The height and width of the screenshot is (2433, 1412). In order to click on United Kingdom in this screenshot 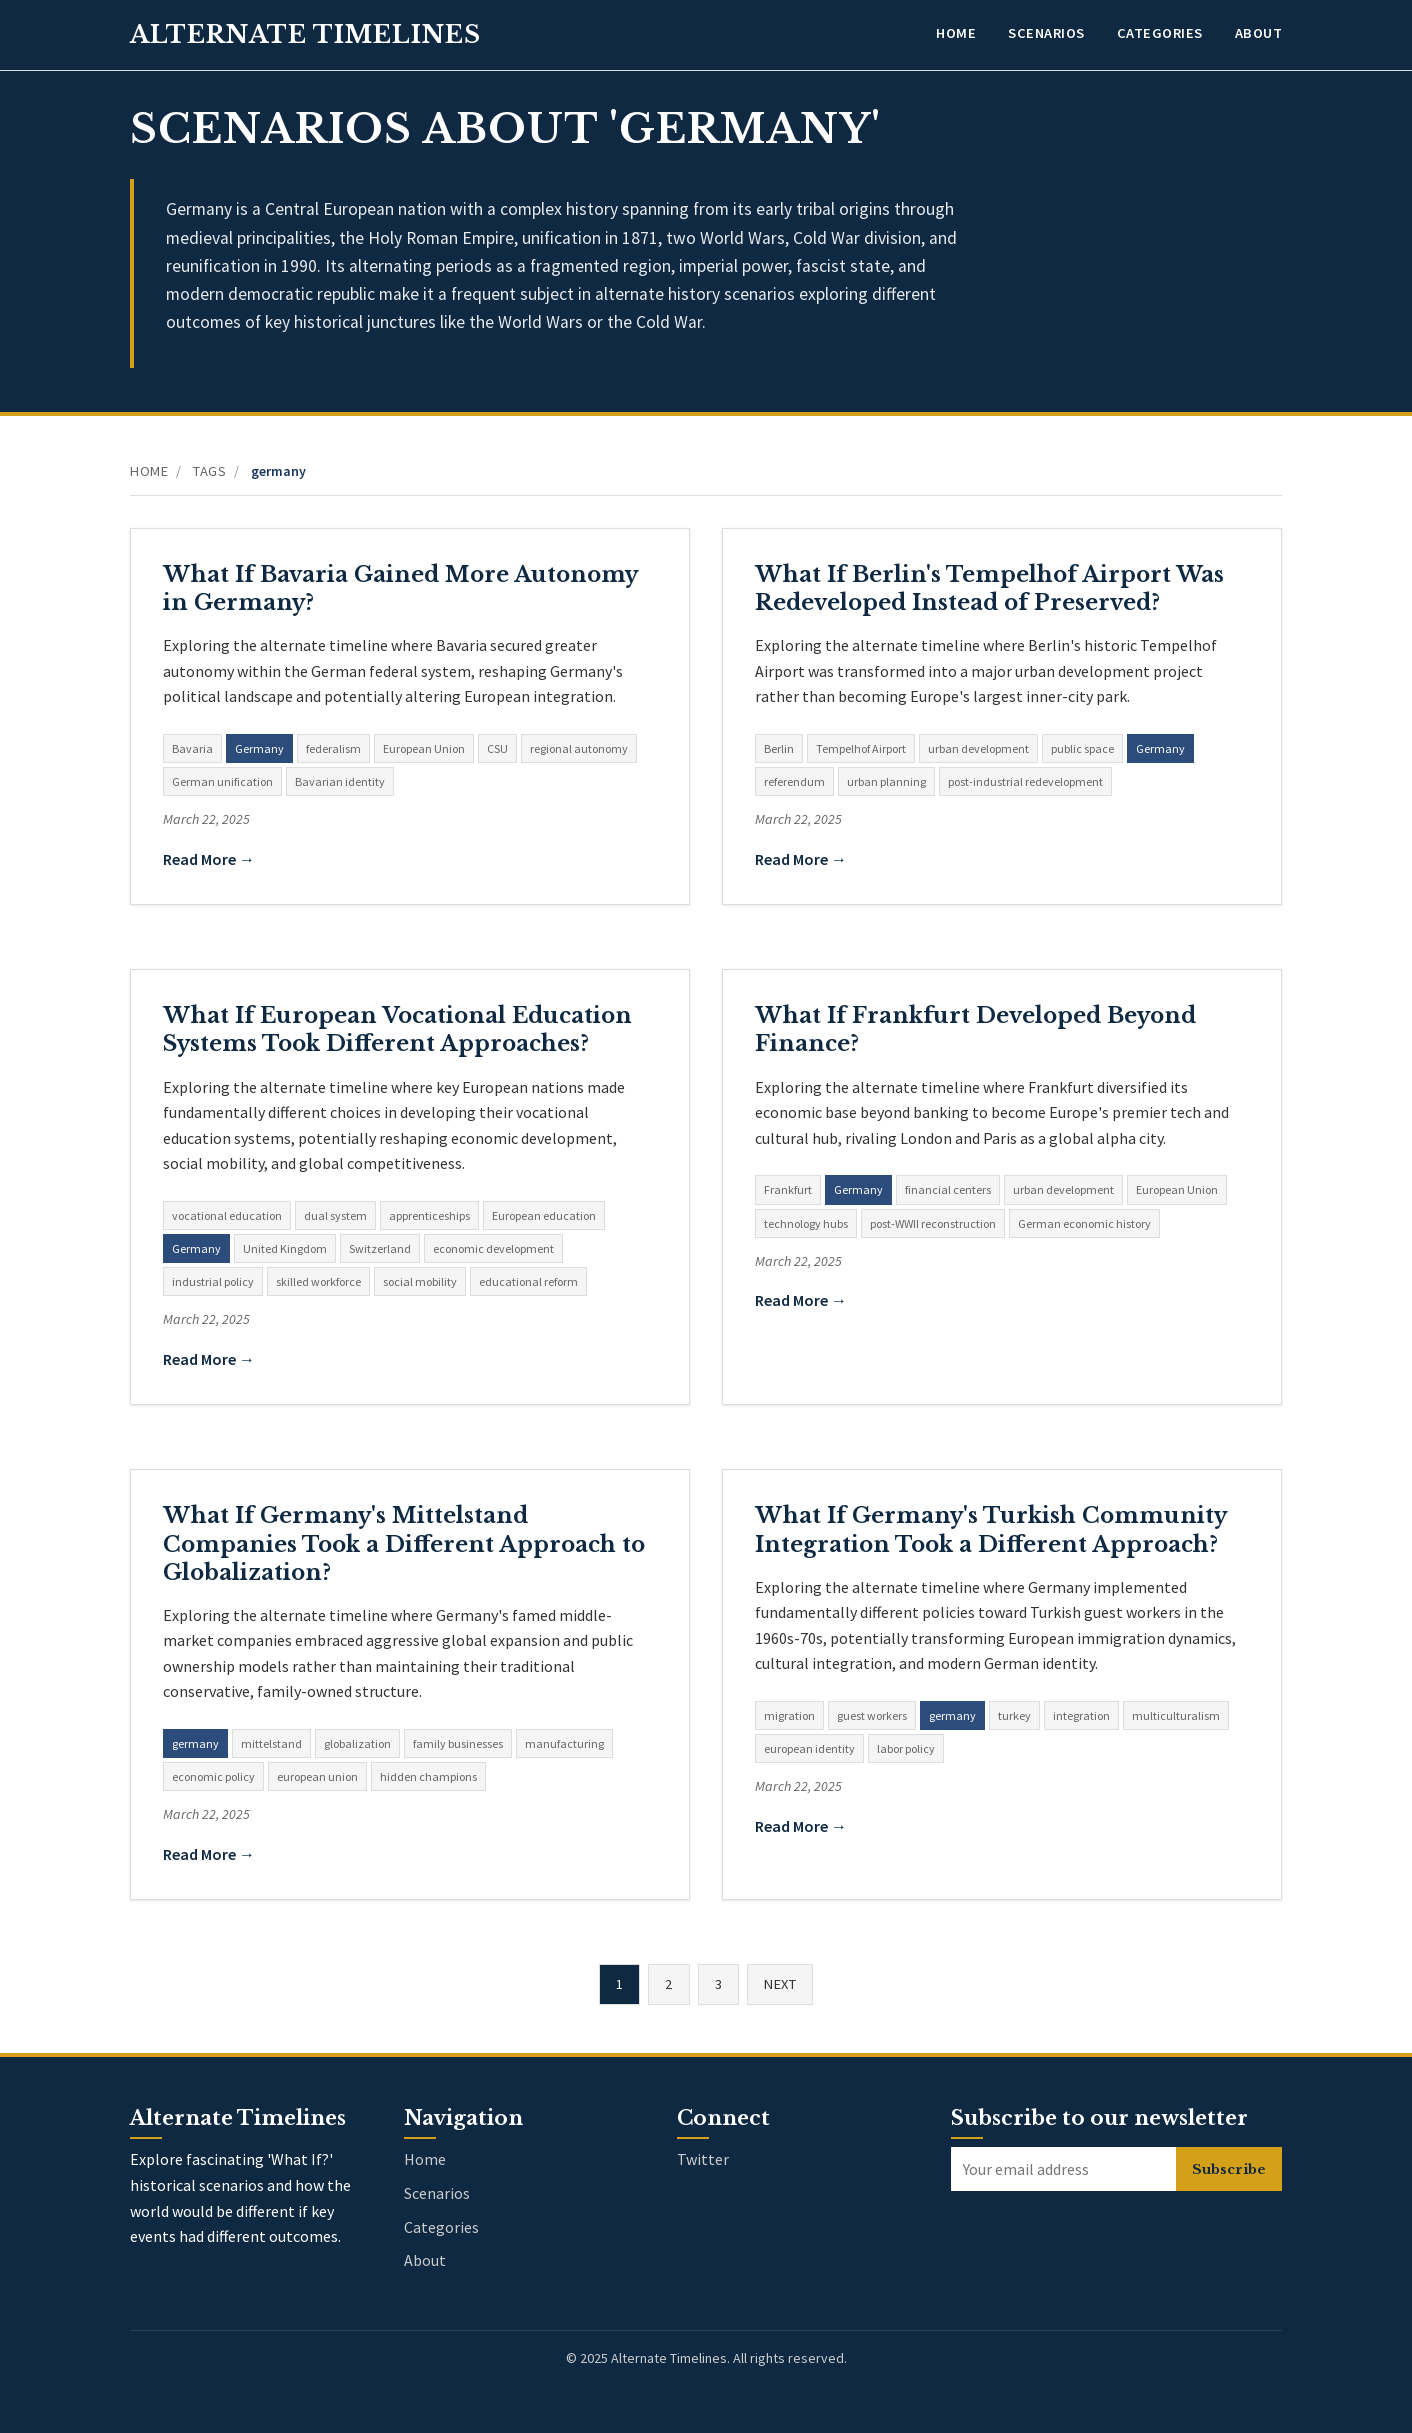, I will do `click(285, 1248)`.